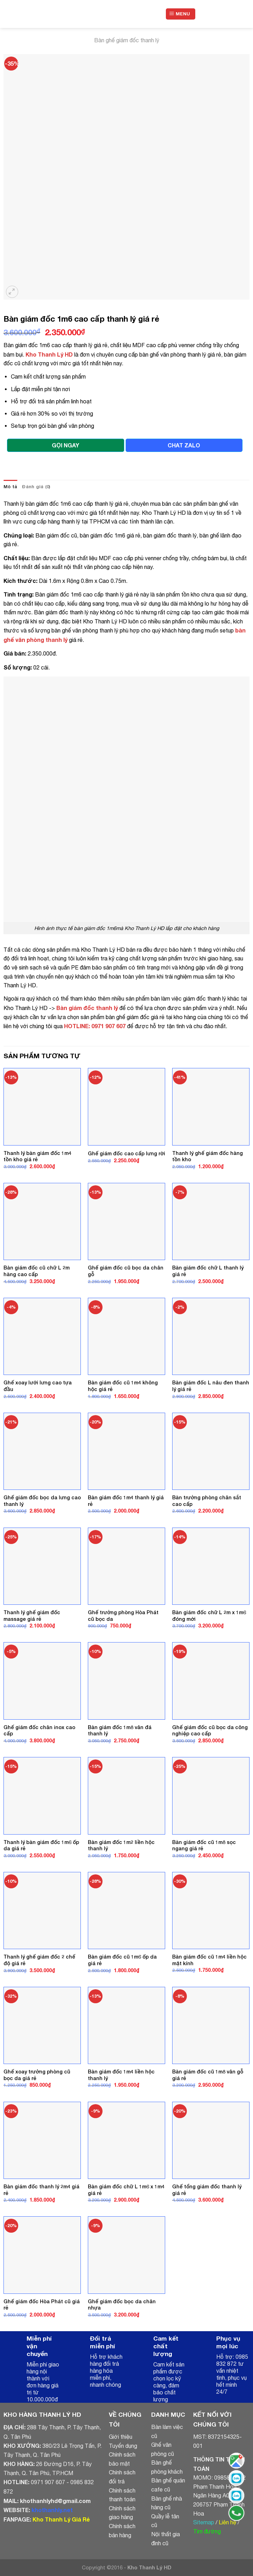  Describe the element at coordinates (41, 2189) in the screenshot. I see `Bàn giám đốc thanh lý 2m4 giá rẻ` at that location.